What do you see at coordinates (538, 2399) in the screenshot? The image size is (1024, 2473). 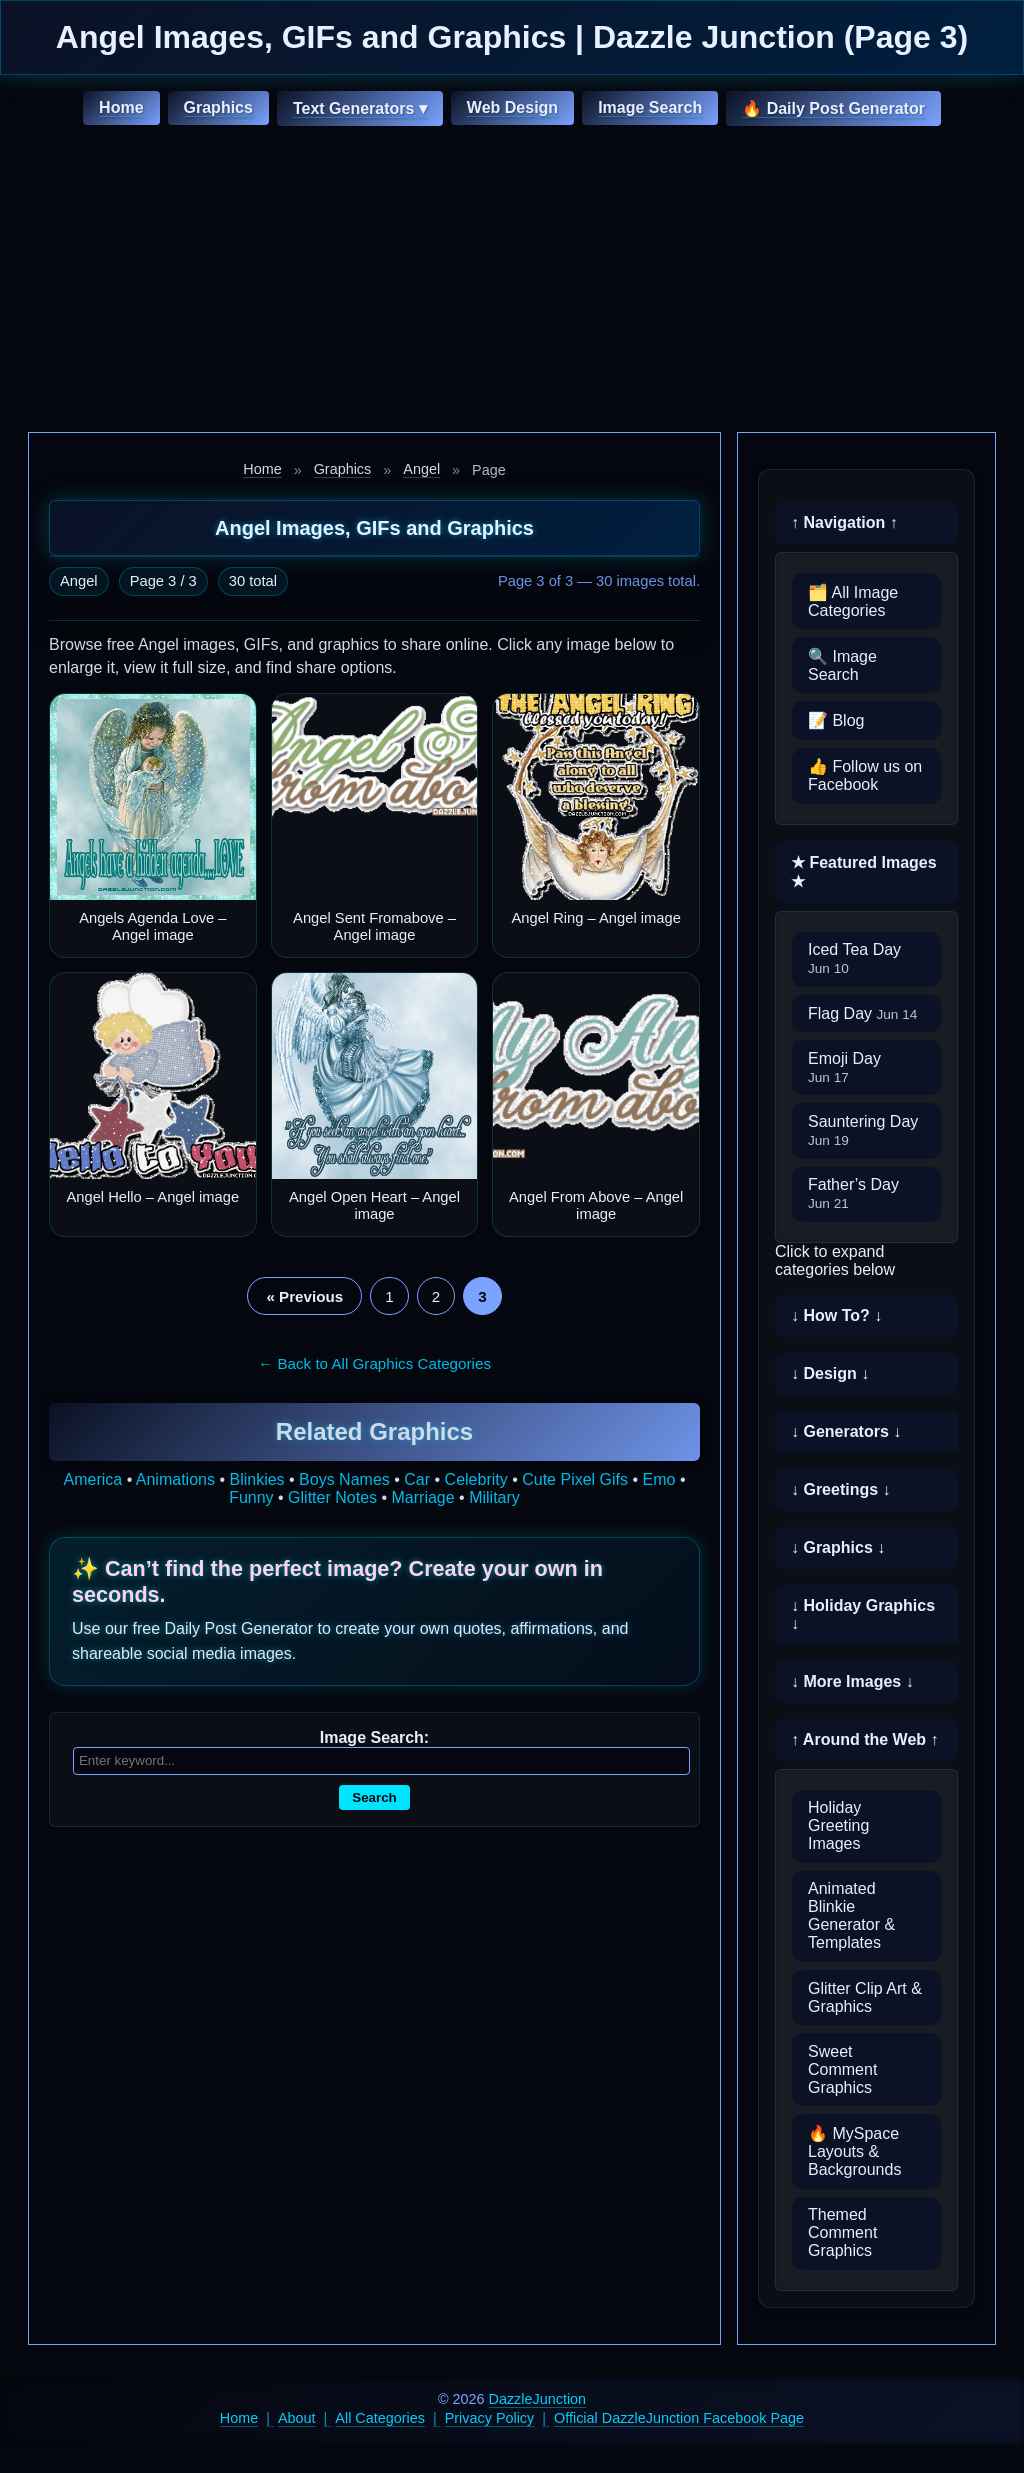 I see `DazzleJunction` at bounding box center [538, 2399].